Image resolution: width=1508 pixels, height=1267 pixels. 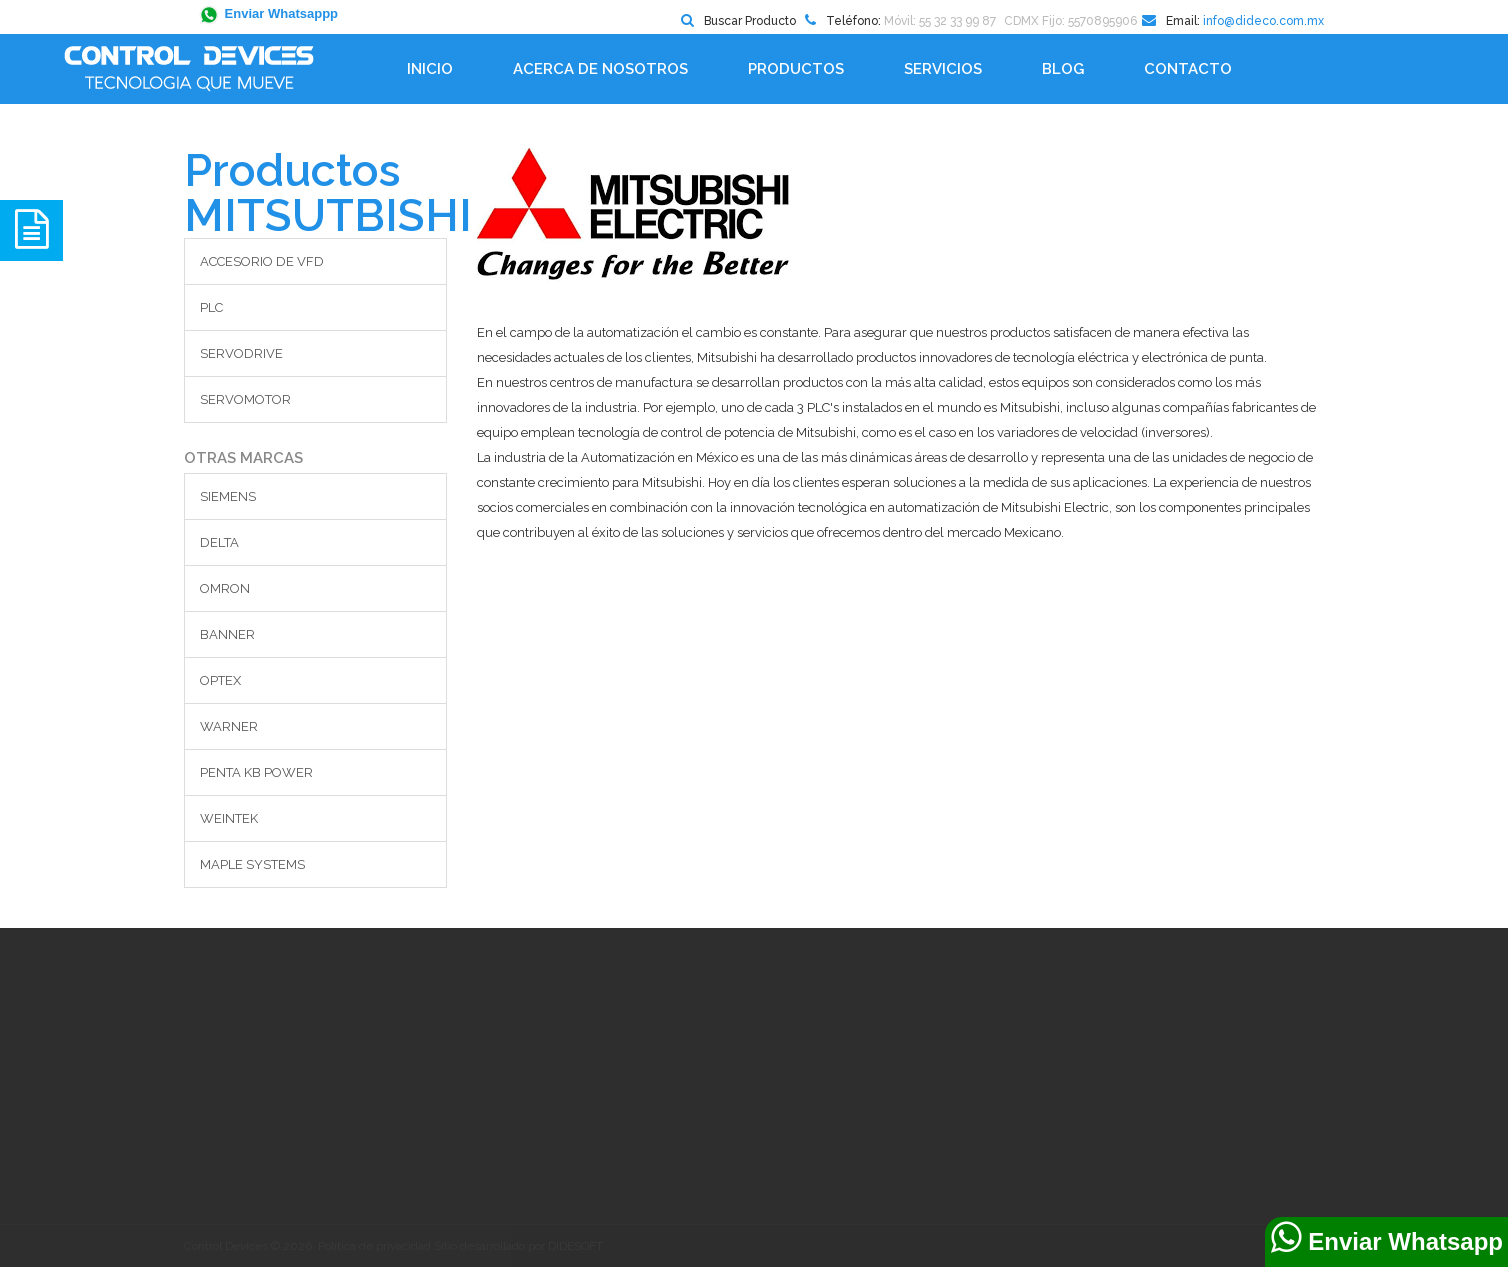 I want to click on Política de privacidad, so click(x=374, y=1246).